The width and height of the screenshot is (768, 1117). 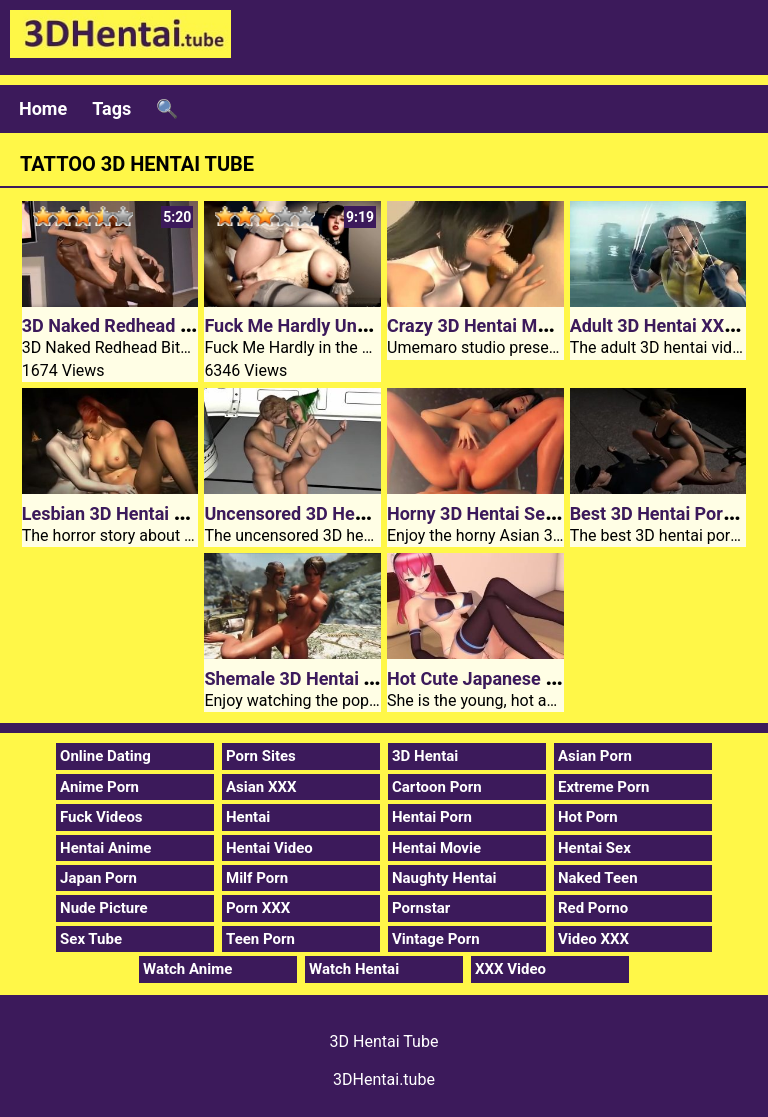 I want to click on Hentai Movie, so click(x=436, y=848).